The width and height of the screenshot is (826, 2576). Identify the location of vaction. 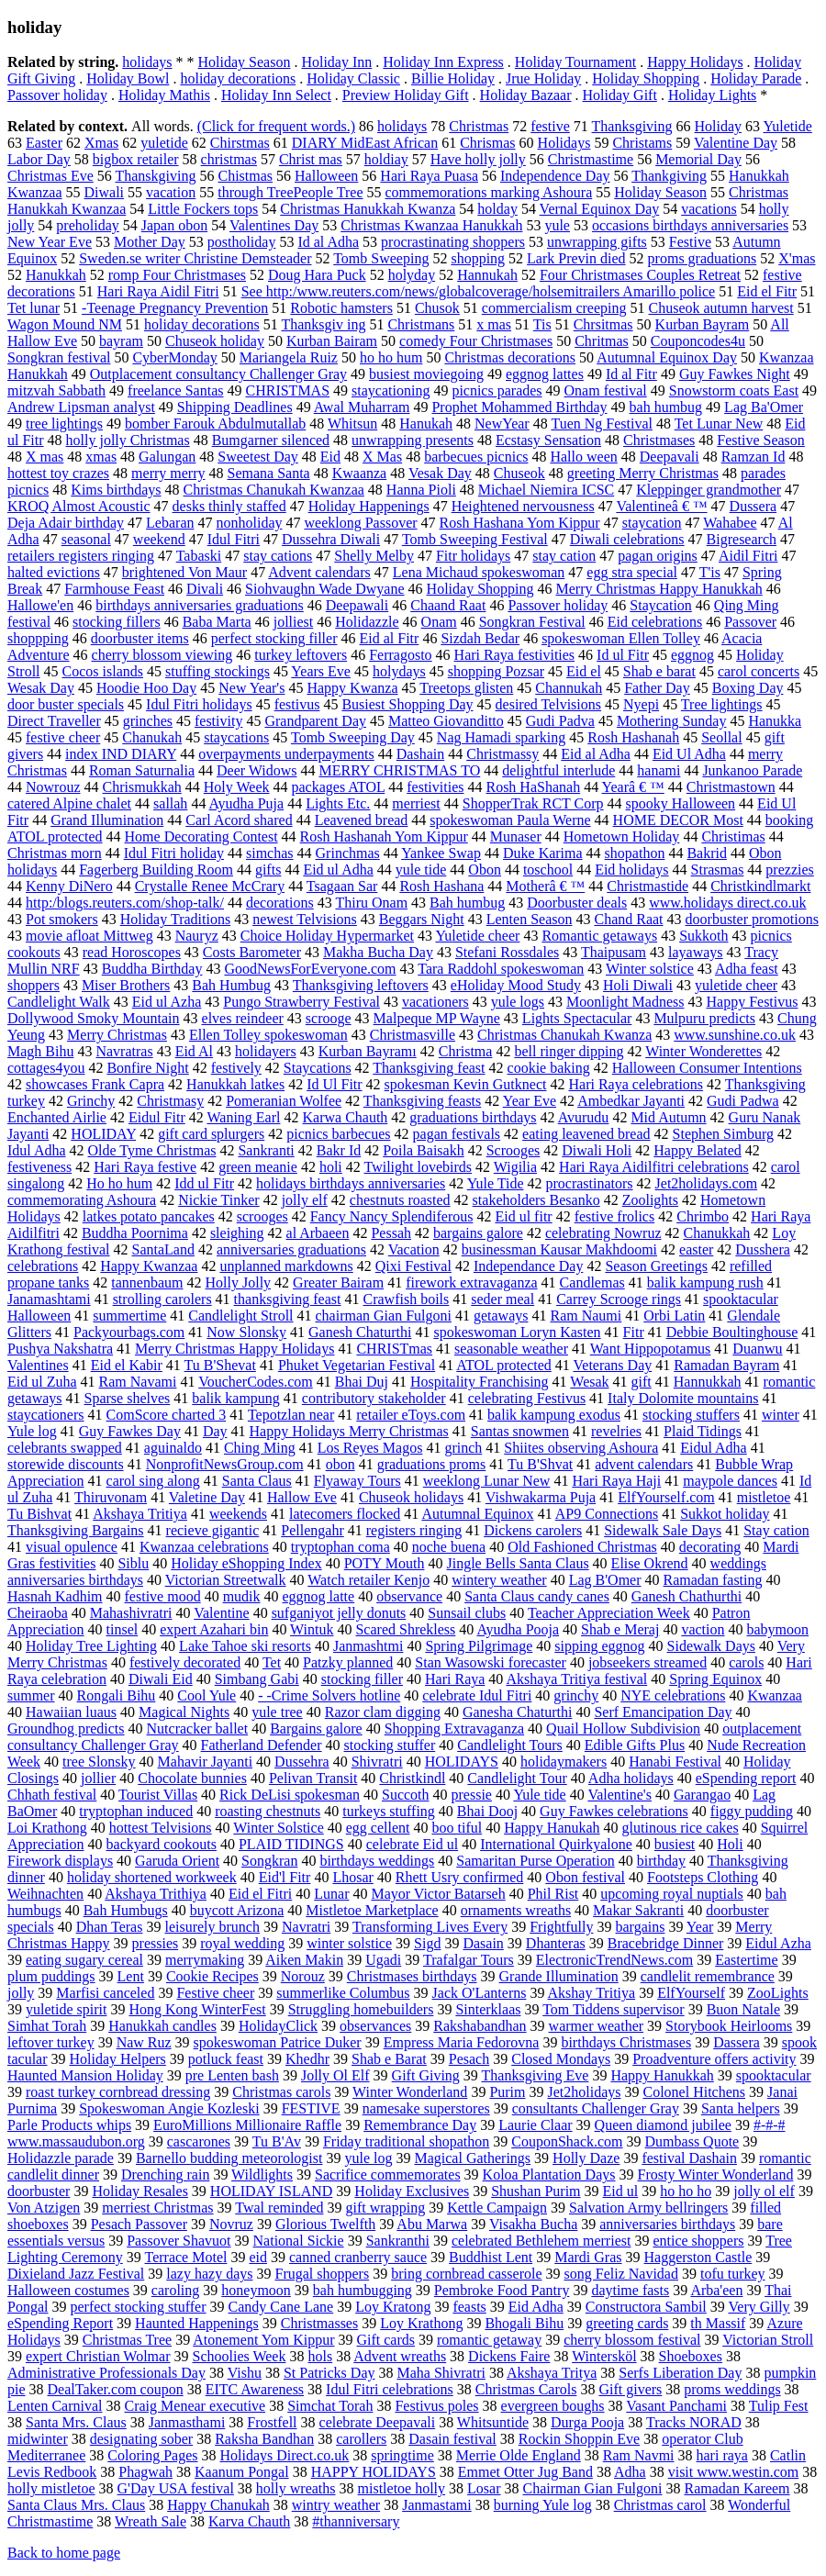
(702, 1629).